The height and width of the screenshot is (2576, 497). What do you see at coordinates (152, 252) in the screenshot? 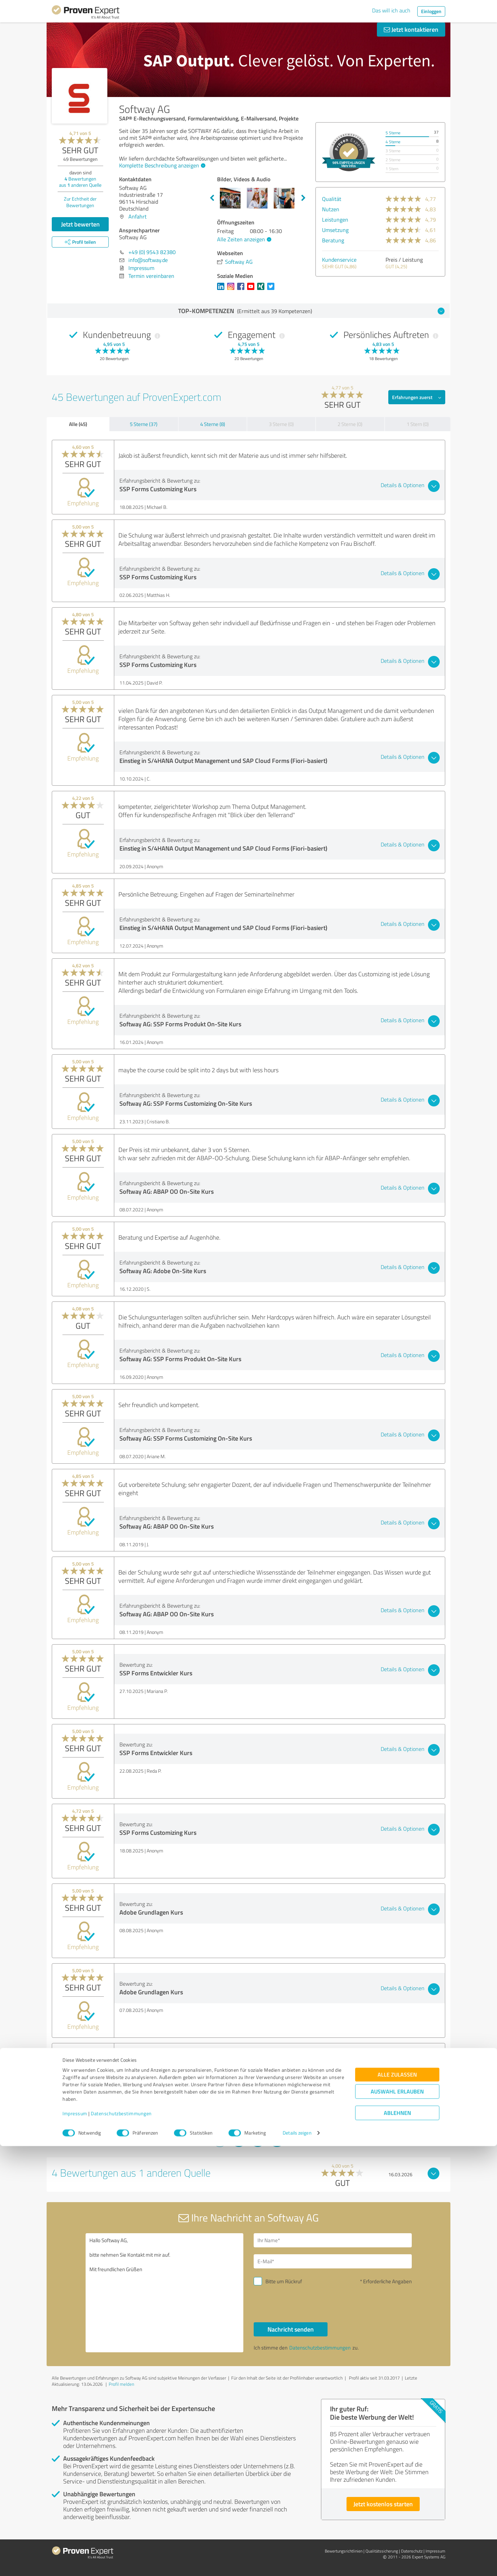
I see `+49 (0) 9543 82380` at bounding box center [152, 252].